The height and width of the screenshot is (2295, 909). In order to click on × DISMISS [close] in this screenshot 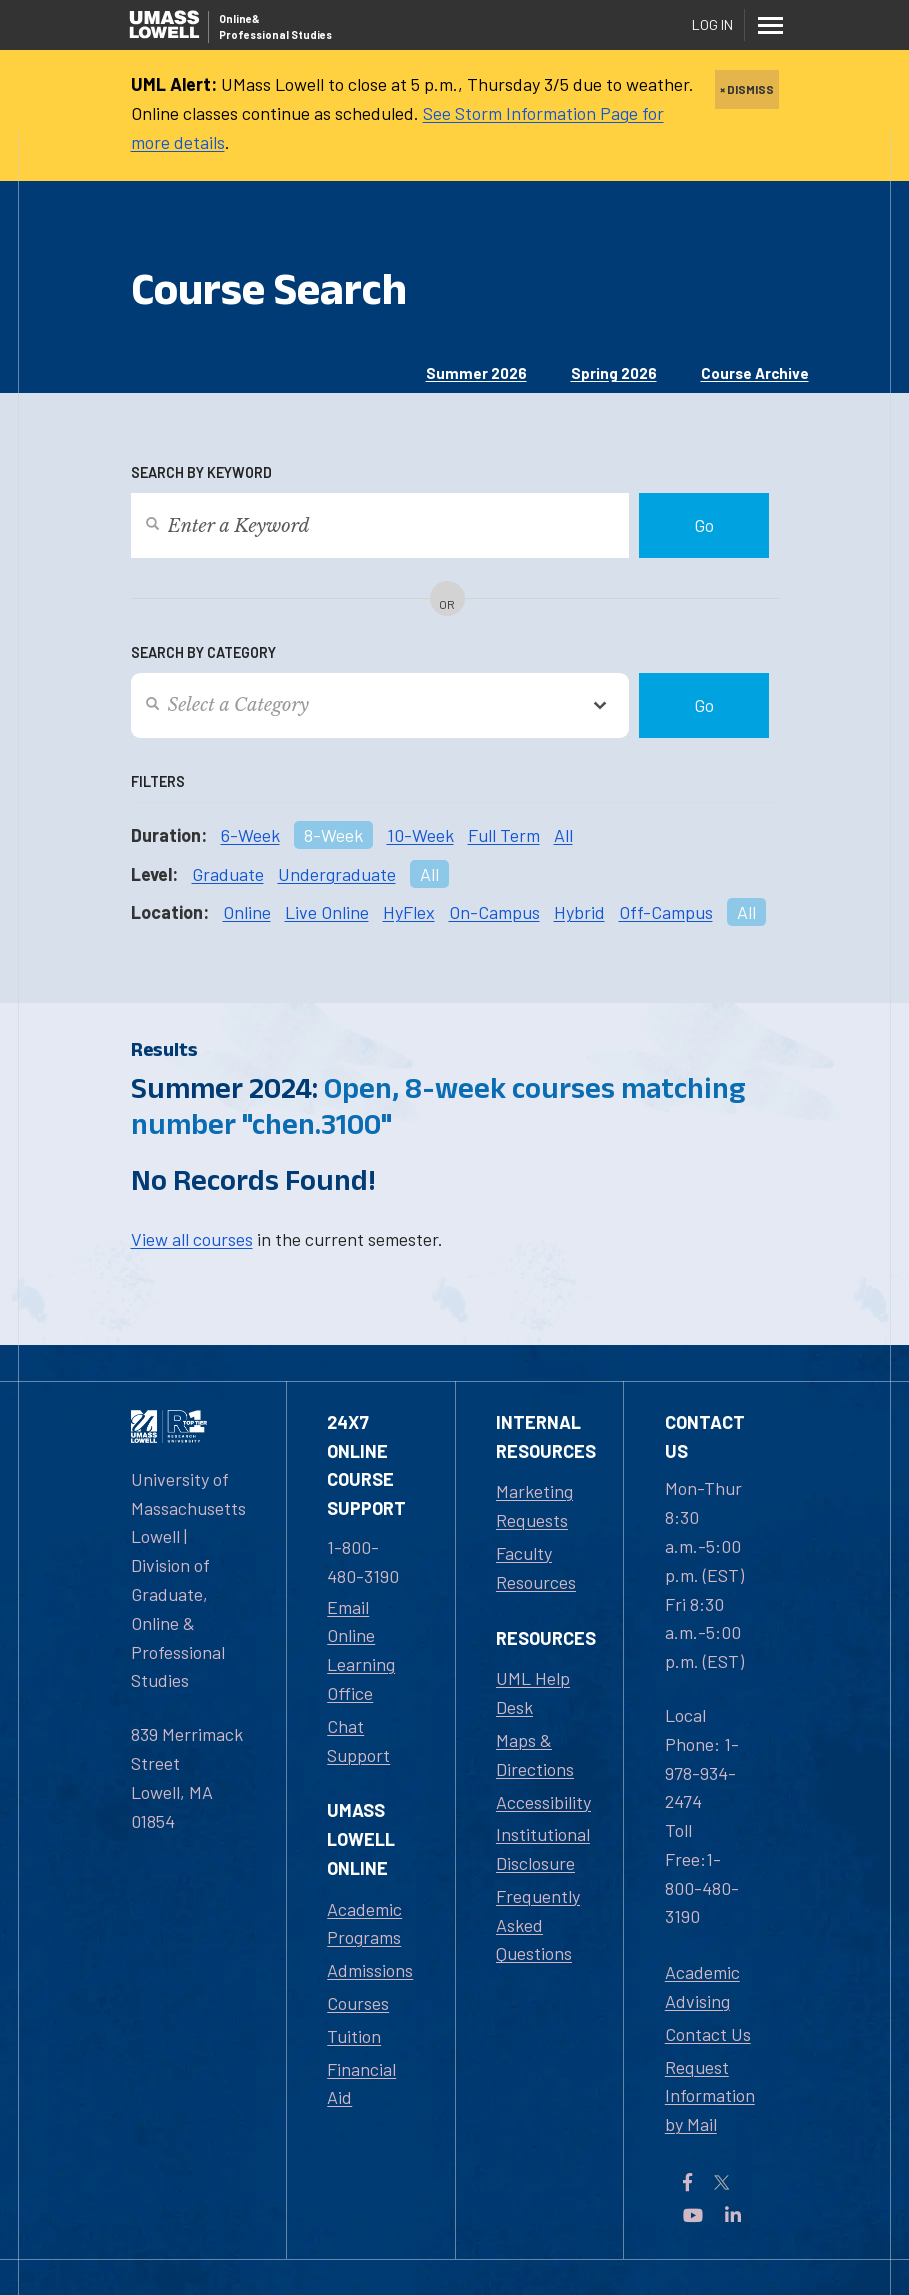, I will do `click(747, 89)`.